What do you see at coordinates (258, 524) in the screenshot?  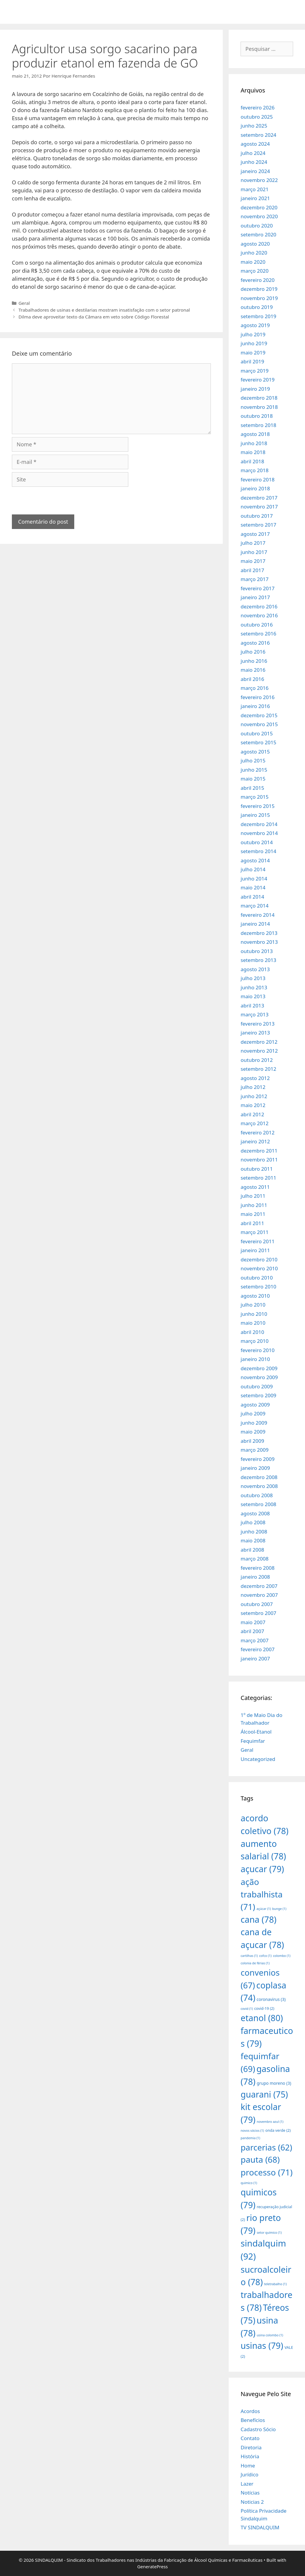 I see `setembro 2017` at bounding box center [258, 524].